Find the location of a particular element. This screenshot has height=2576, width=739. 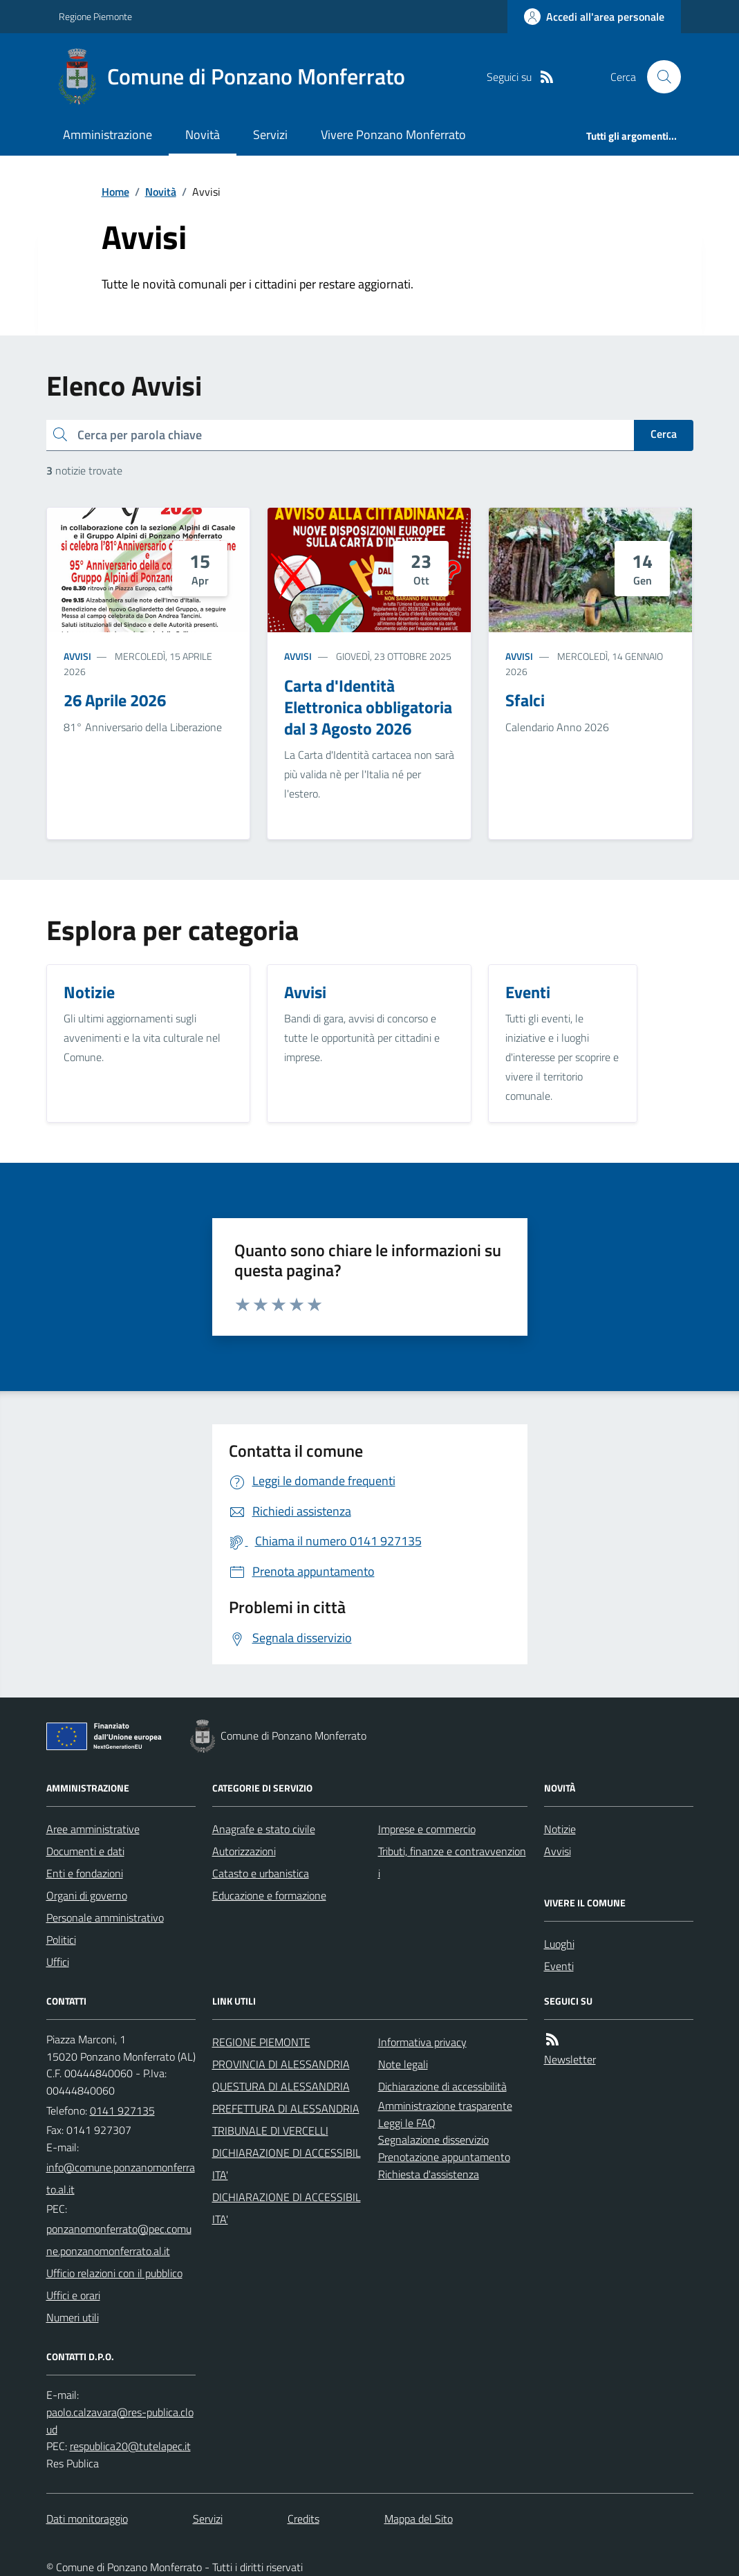

Anagrafe e stato civile is located at coordinates (263, 1829).